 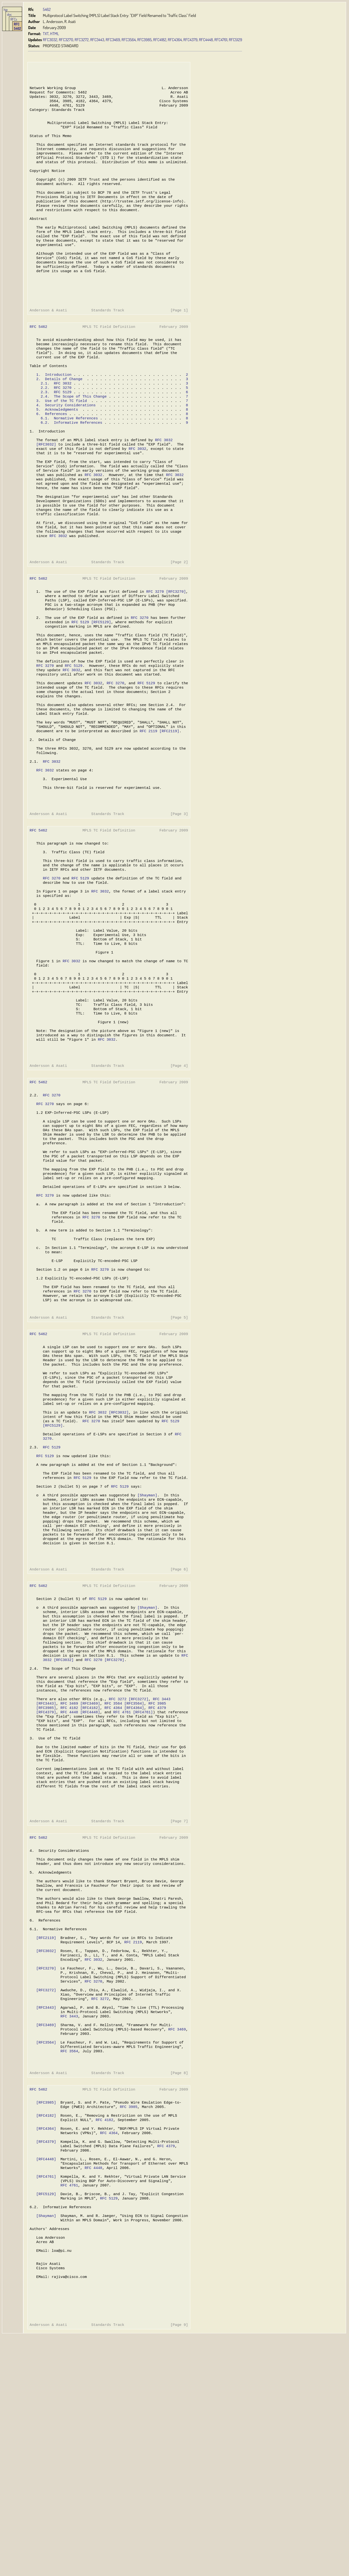 What do you see at coordinates (89, 1882) in the screenshot?
I see `[RFC4182]` at bounding box center [89, 1882].